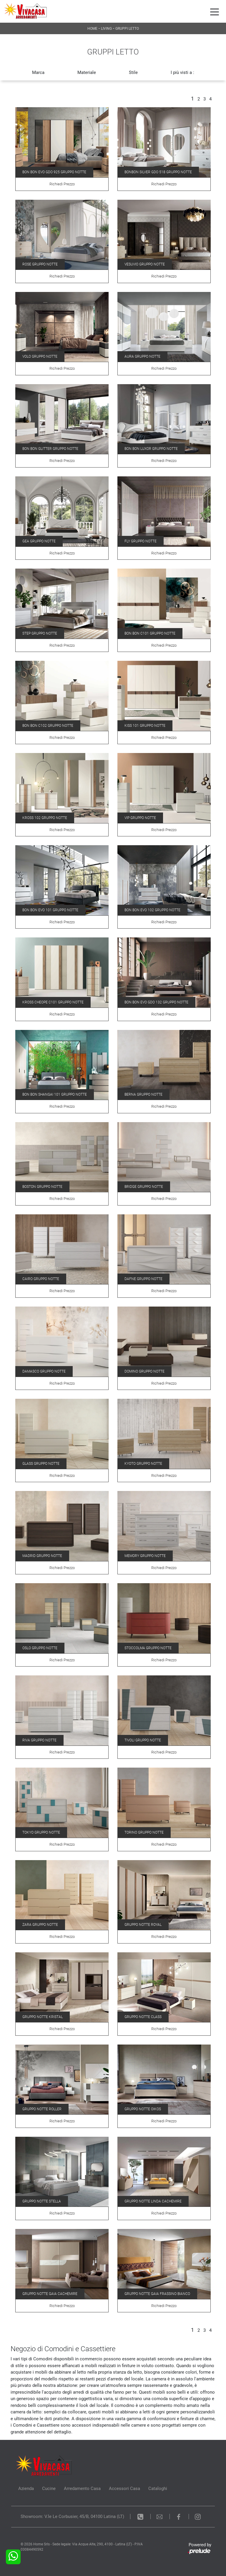  I want to click on I più visti a : [button], so click(182, 72).